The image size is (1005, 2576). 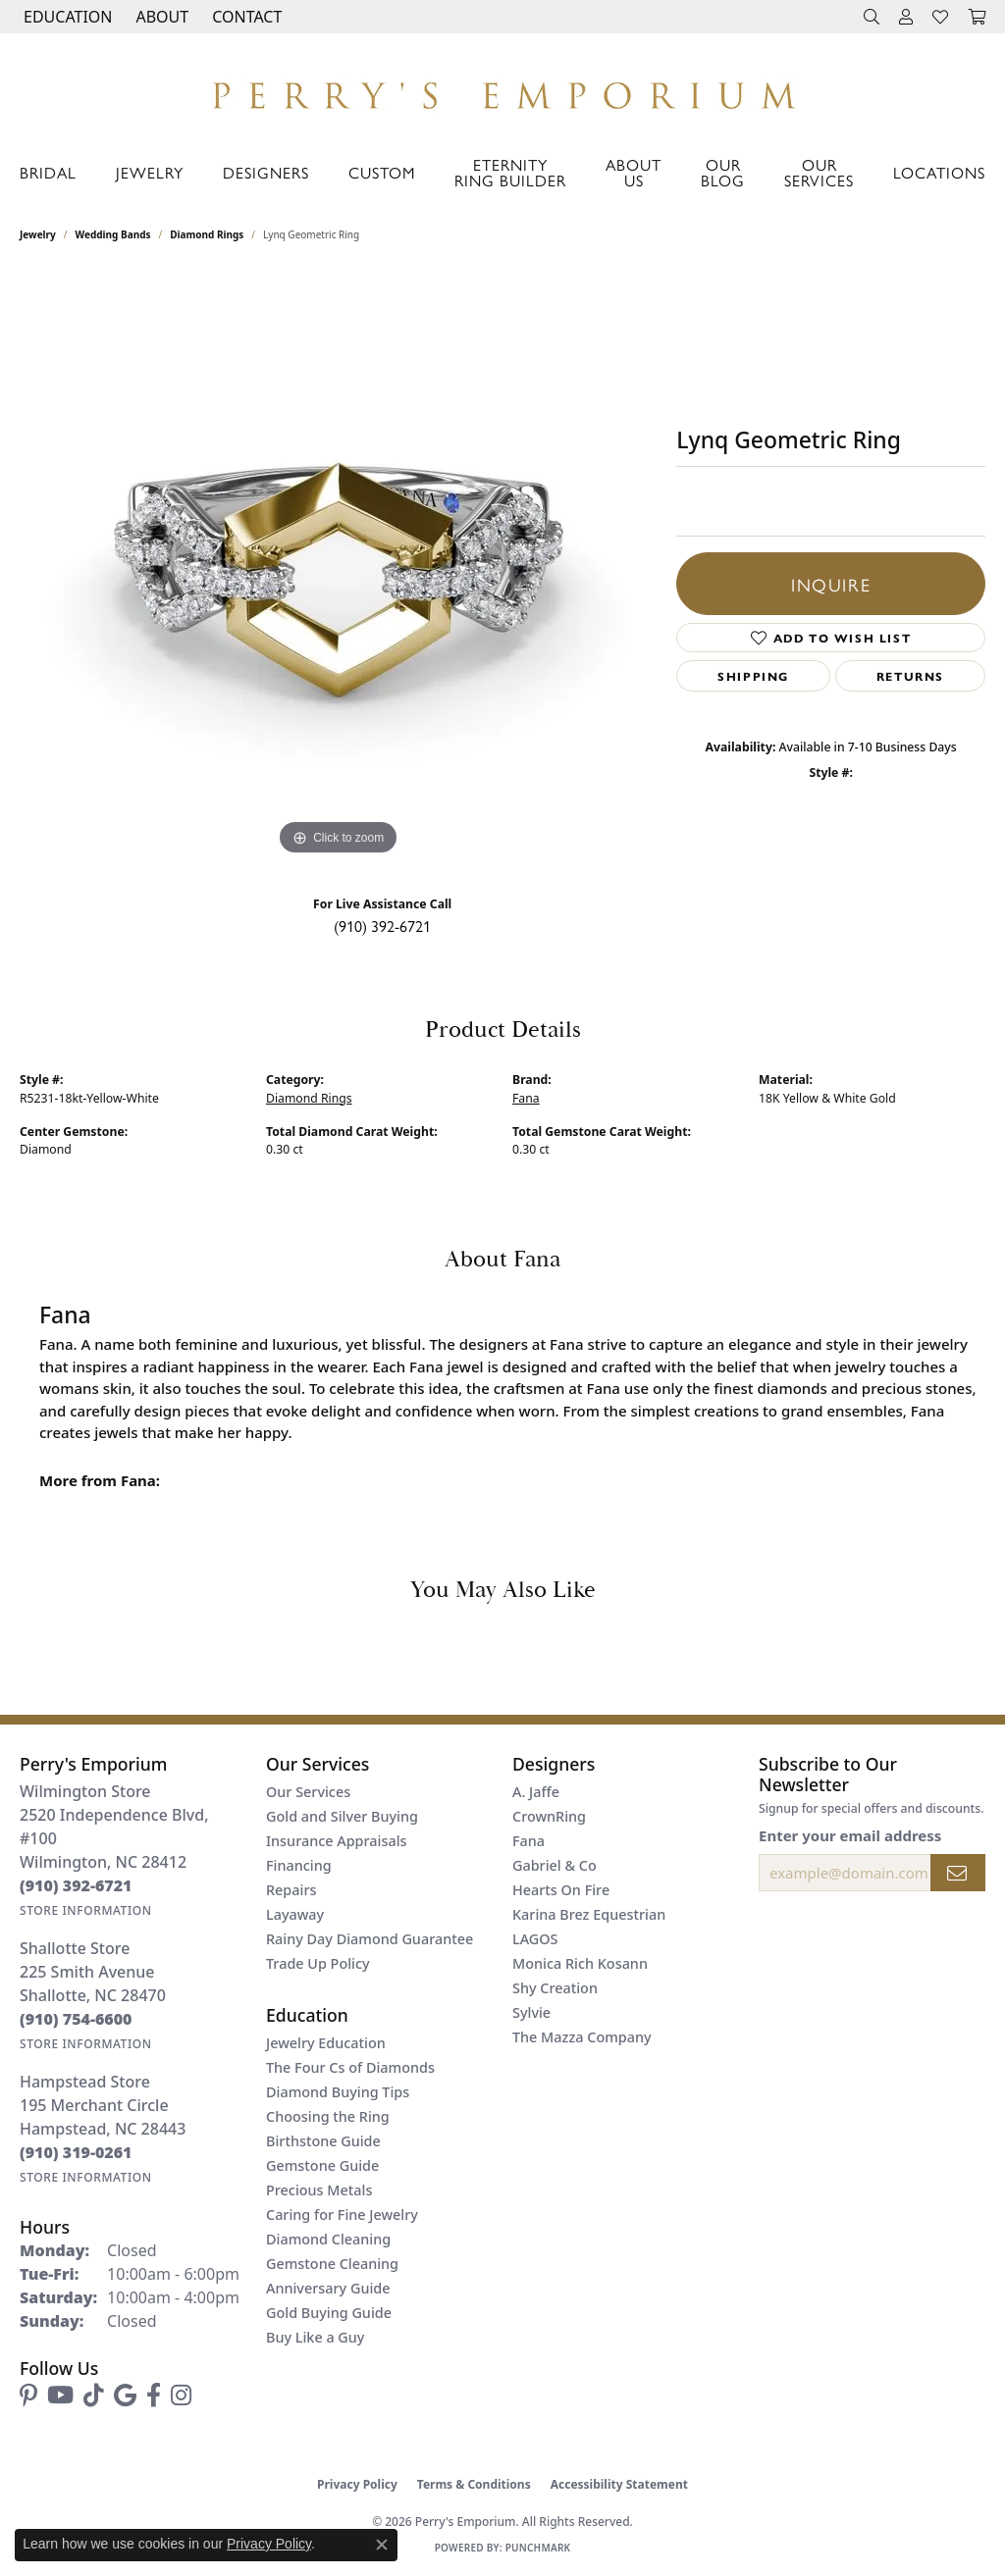 I want to click on Choosing the Ring, so click(x=328, y=2116).